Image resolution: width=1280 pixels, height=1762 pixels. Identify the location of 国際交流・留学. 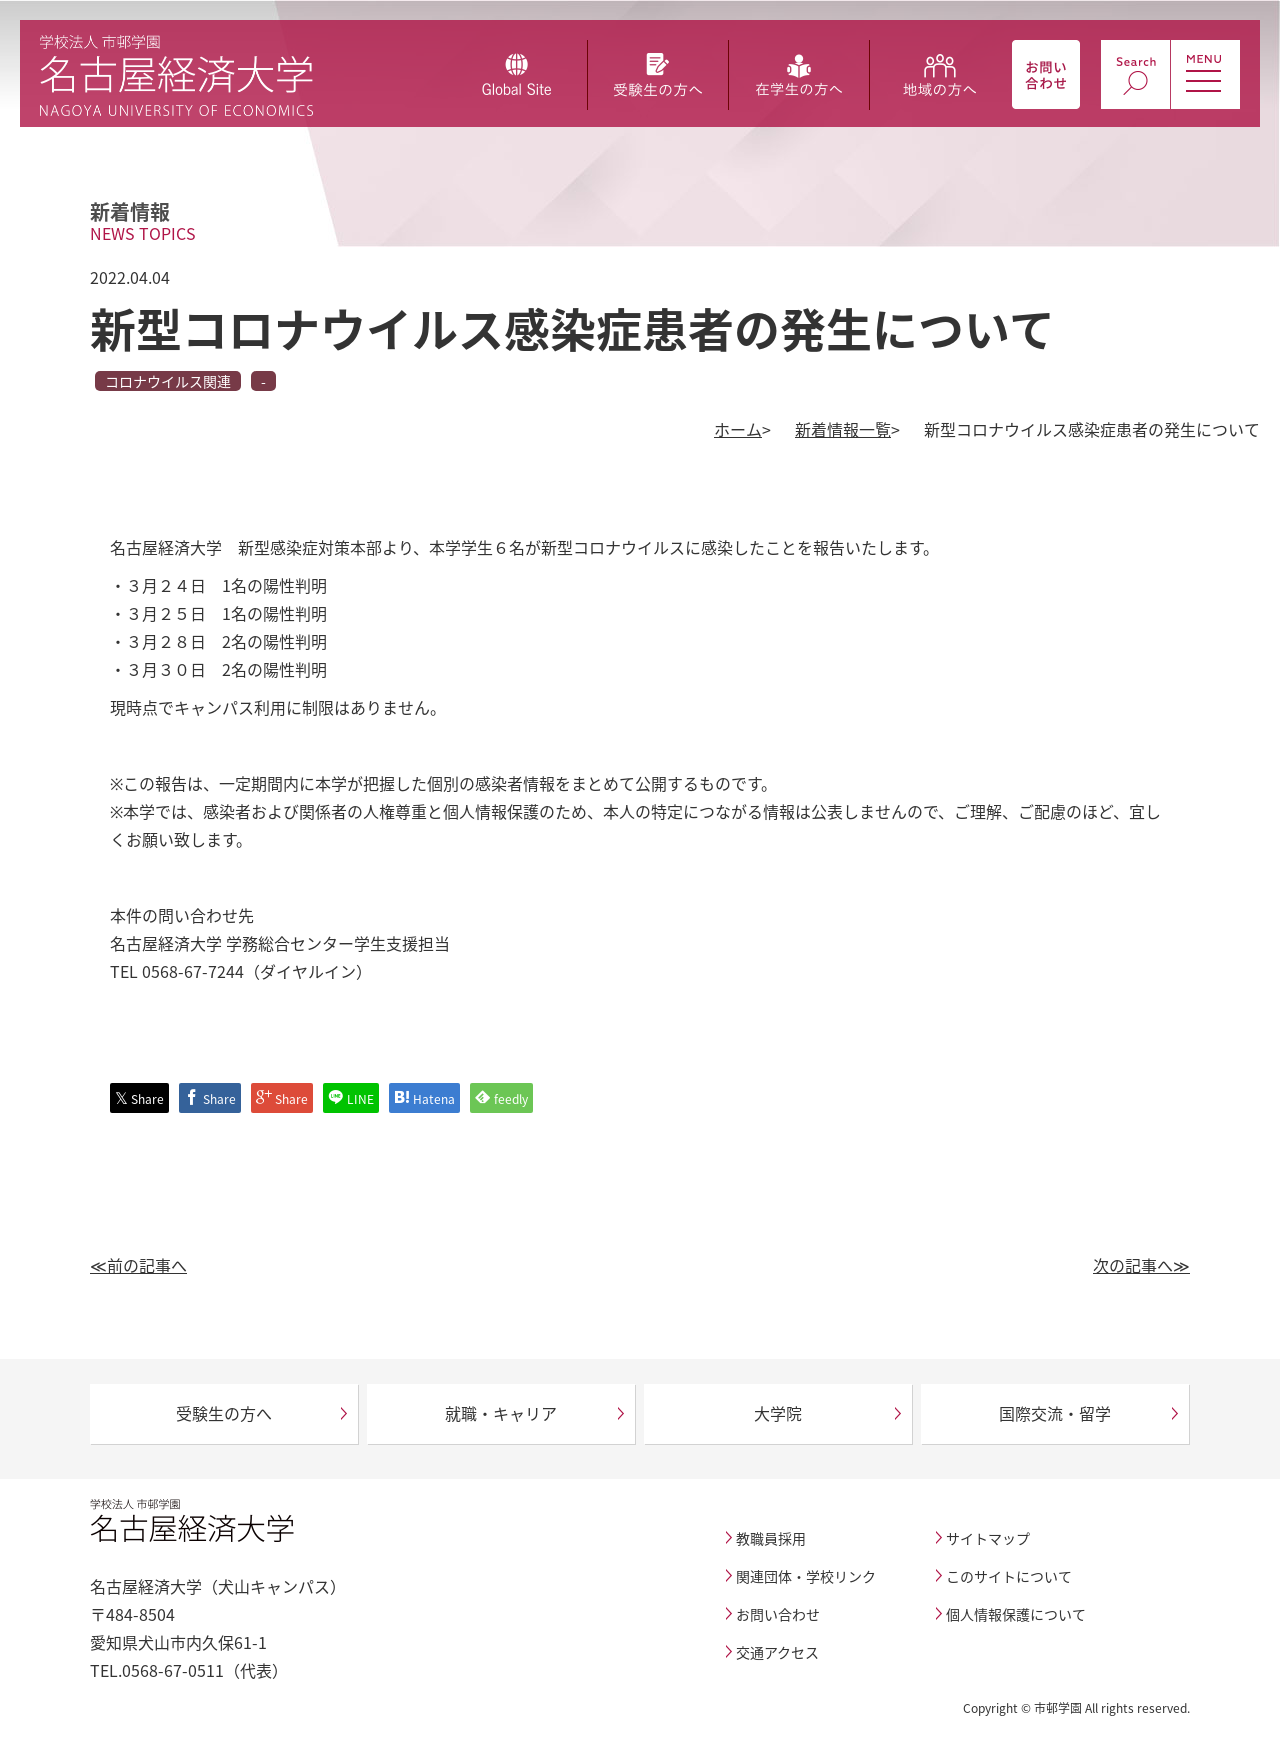
(1055, 1413).